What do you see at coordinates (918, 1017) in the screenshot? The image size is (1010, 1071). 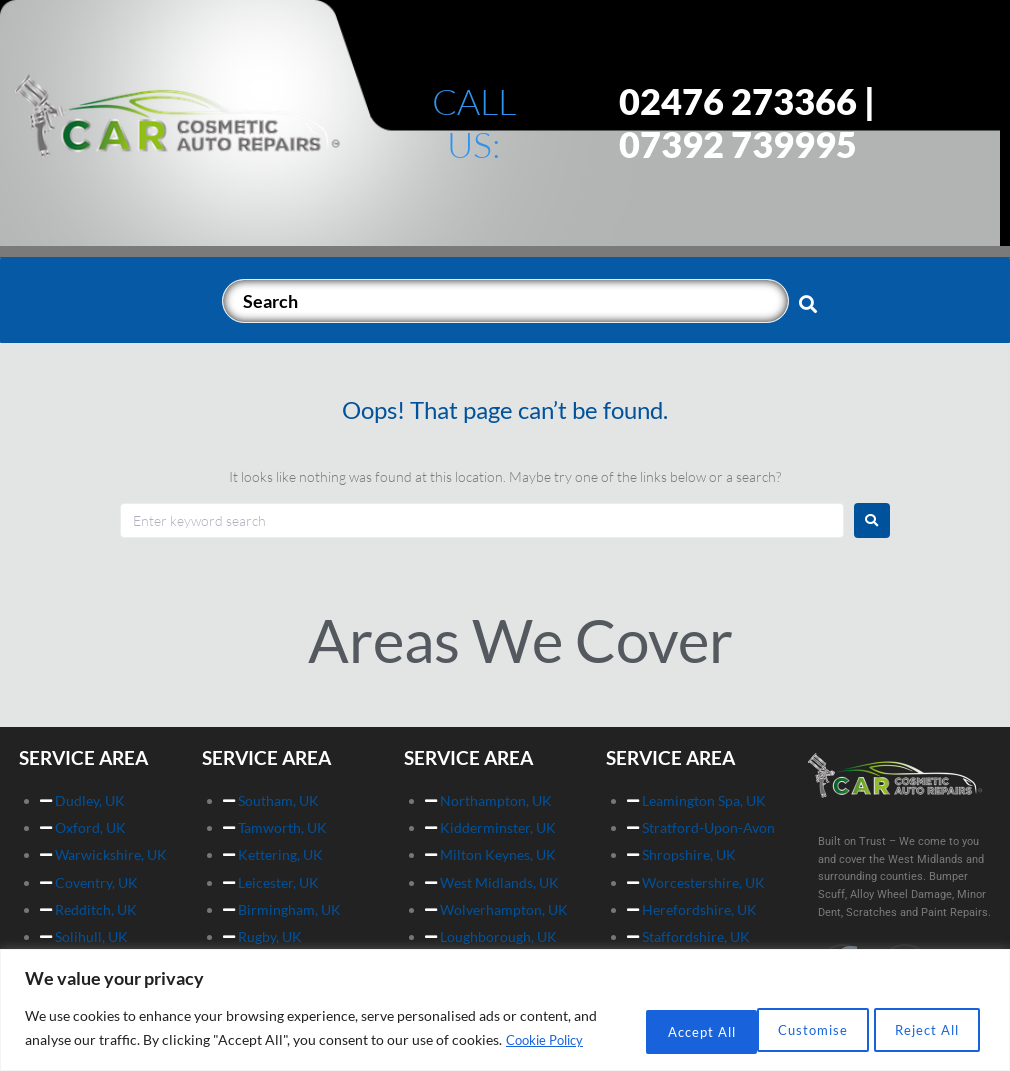 I see `Accept All` at bounding box center [918, 1017].